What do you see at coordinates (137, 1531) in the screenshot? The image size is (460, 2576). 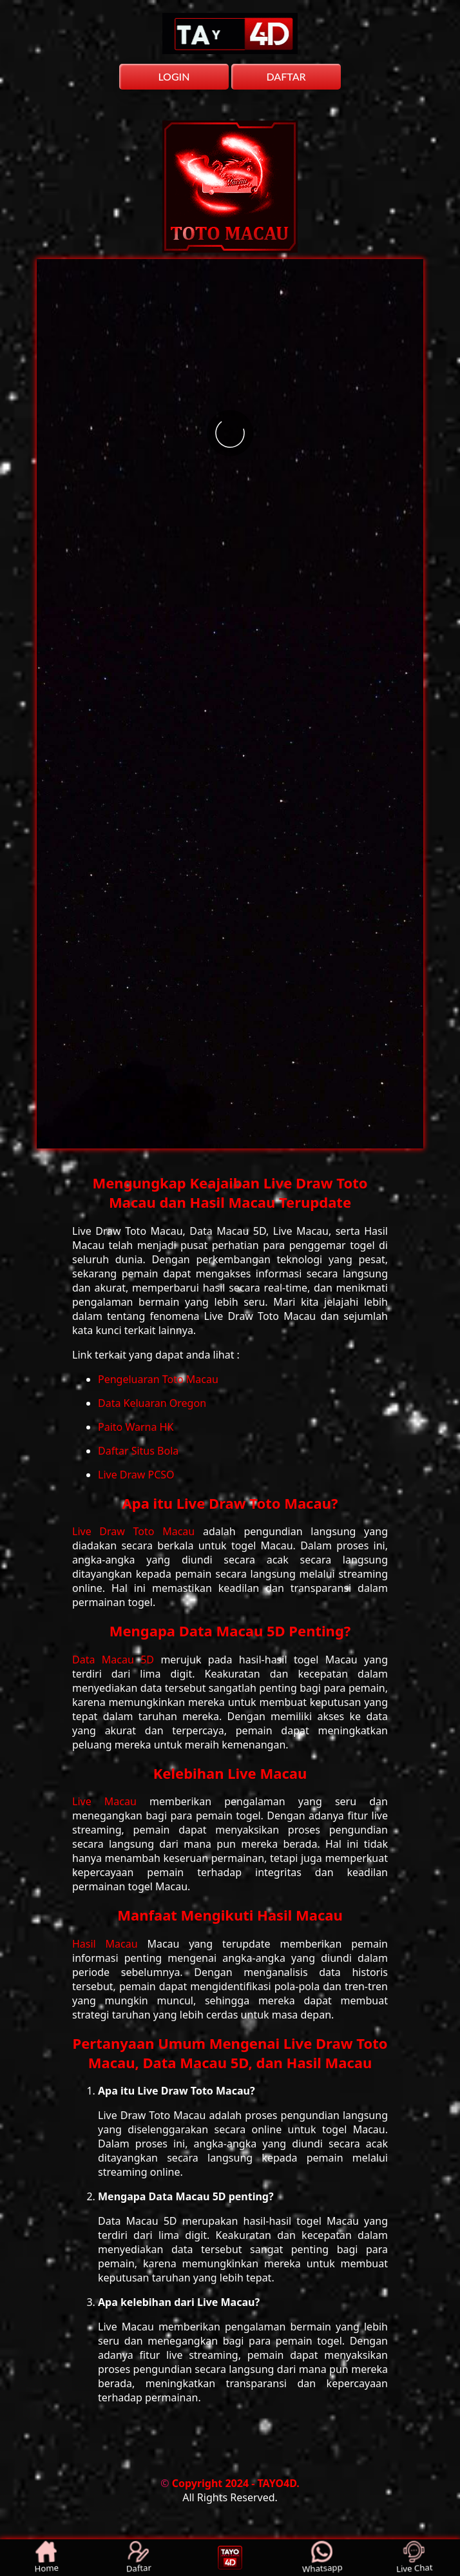 I see `Live Draw Toto Macau` at bounding box center [137, 1531].